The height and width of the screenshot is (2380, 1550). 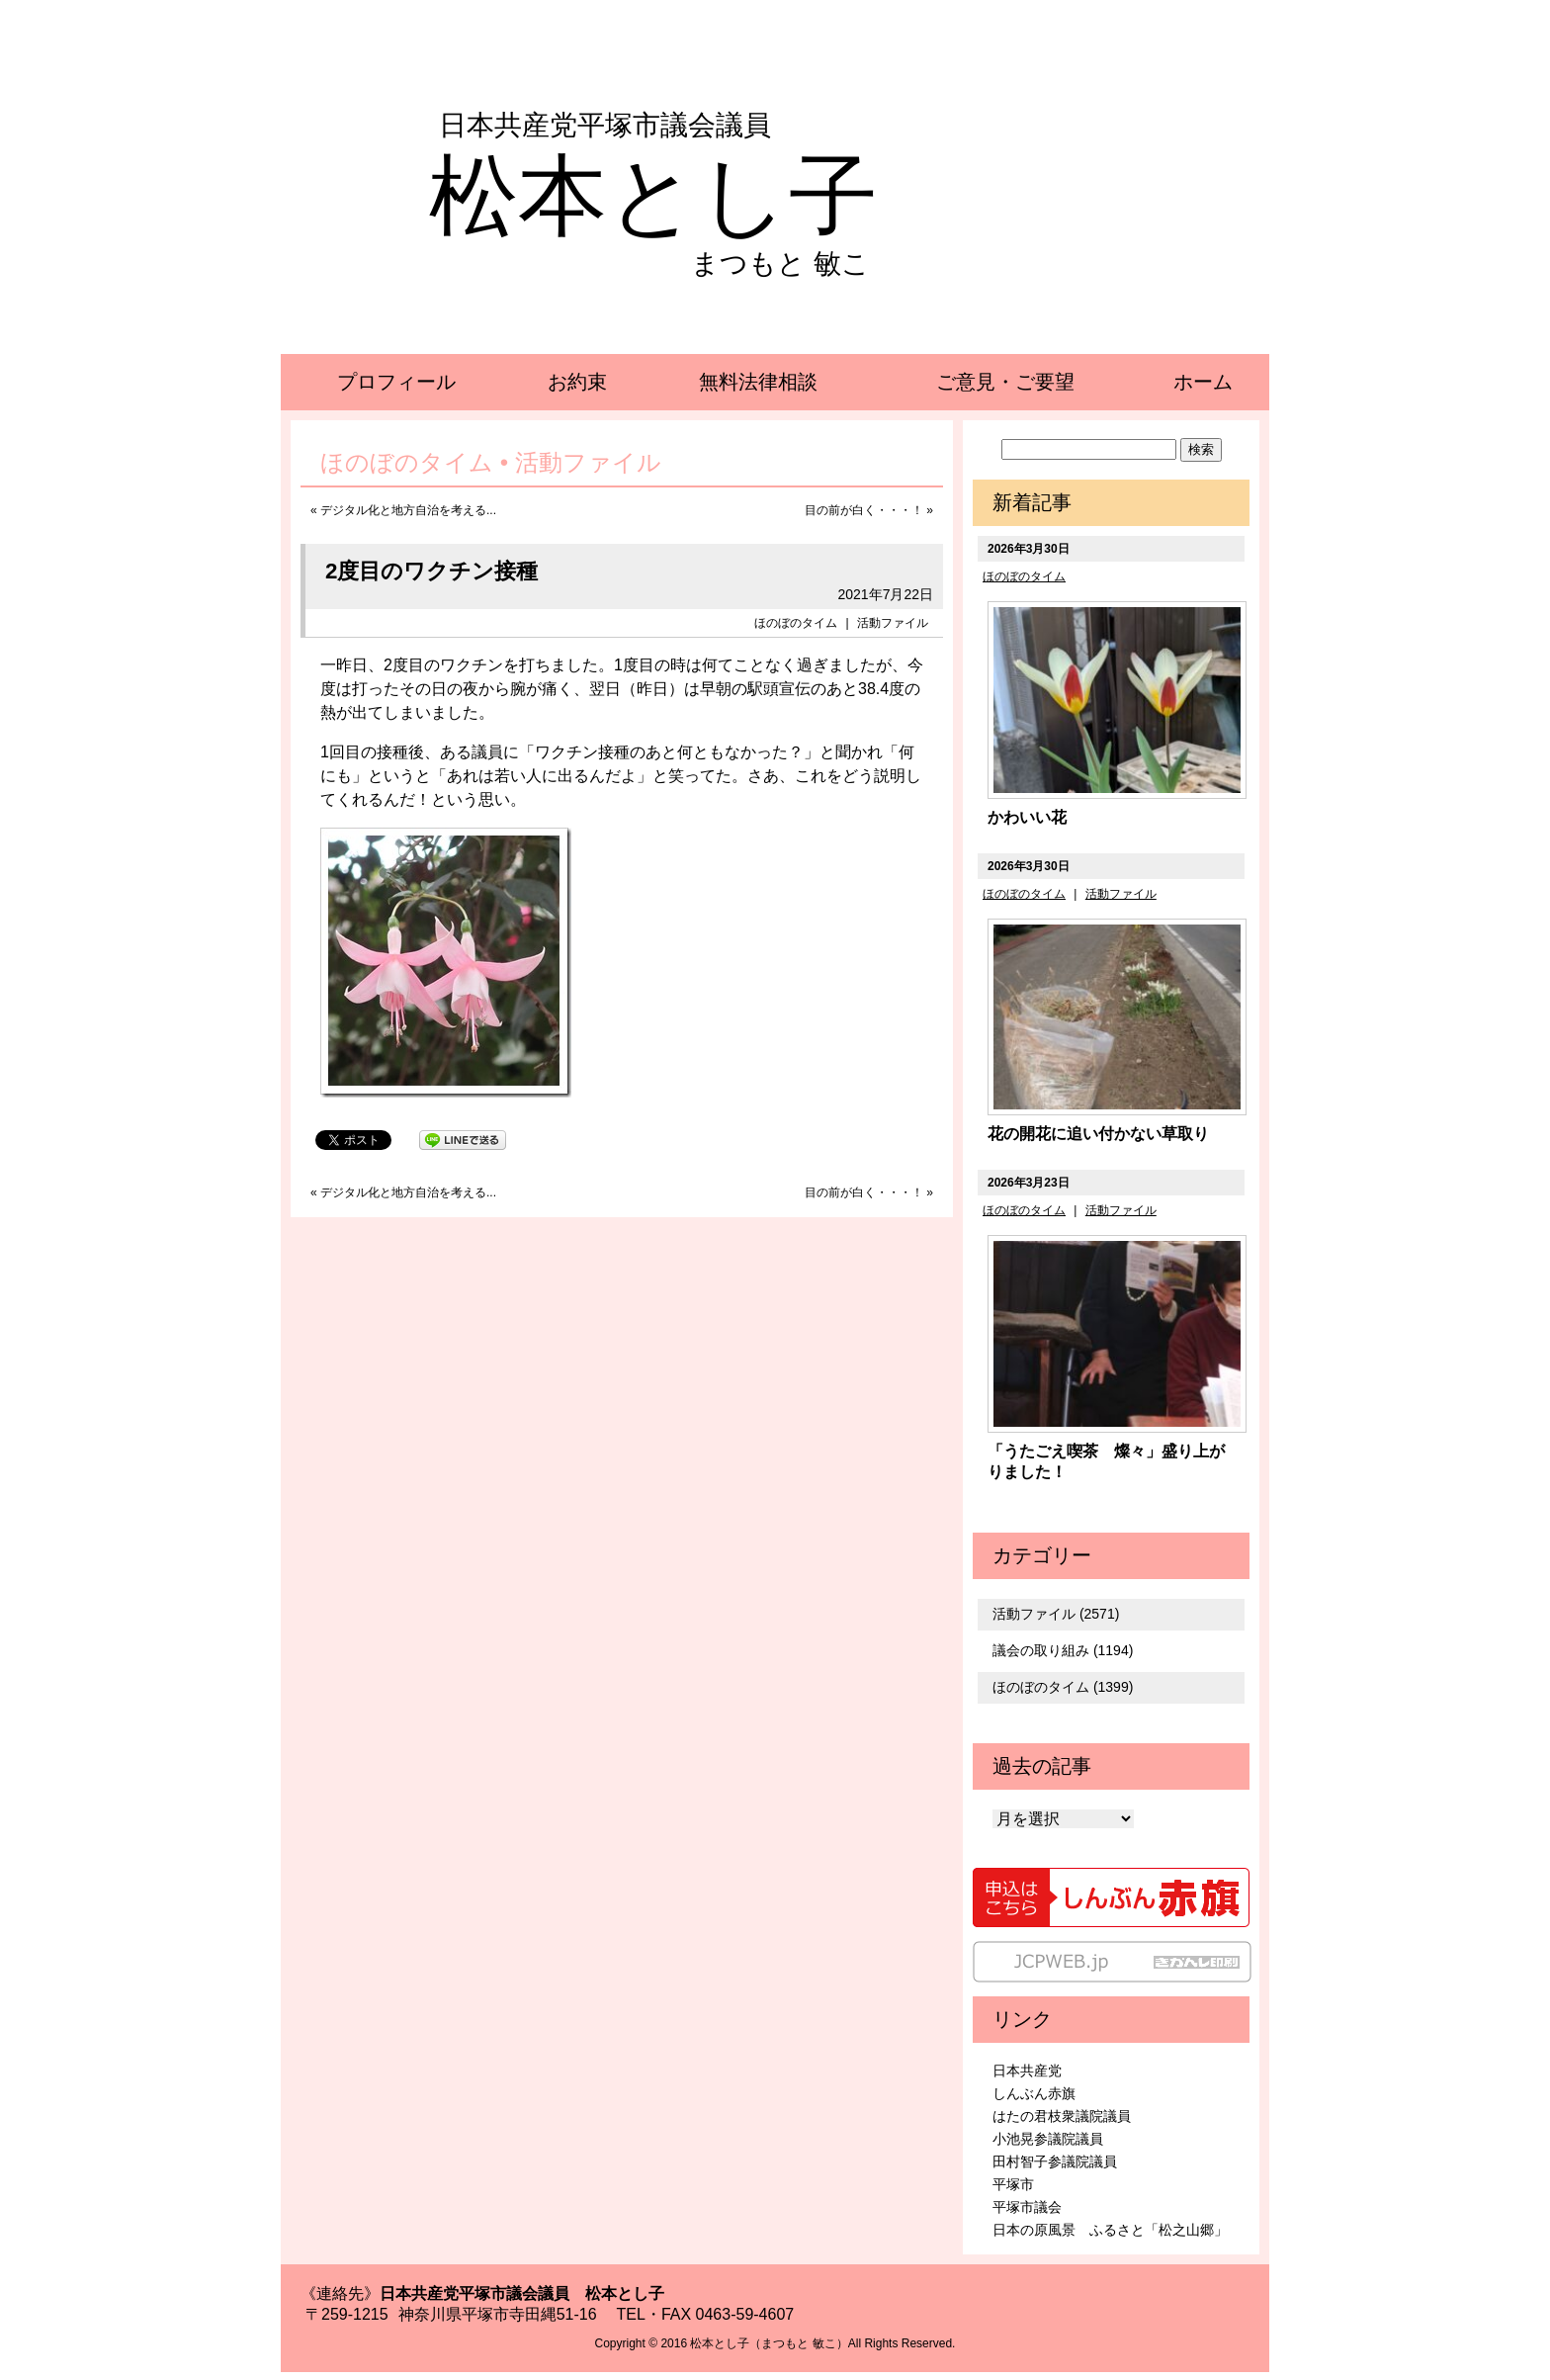 I want to click on 無料法律相談, so click(x=758, y=382).